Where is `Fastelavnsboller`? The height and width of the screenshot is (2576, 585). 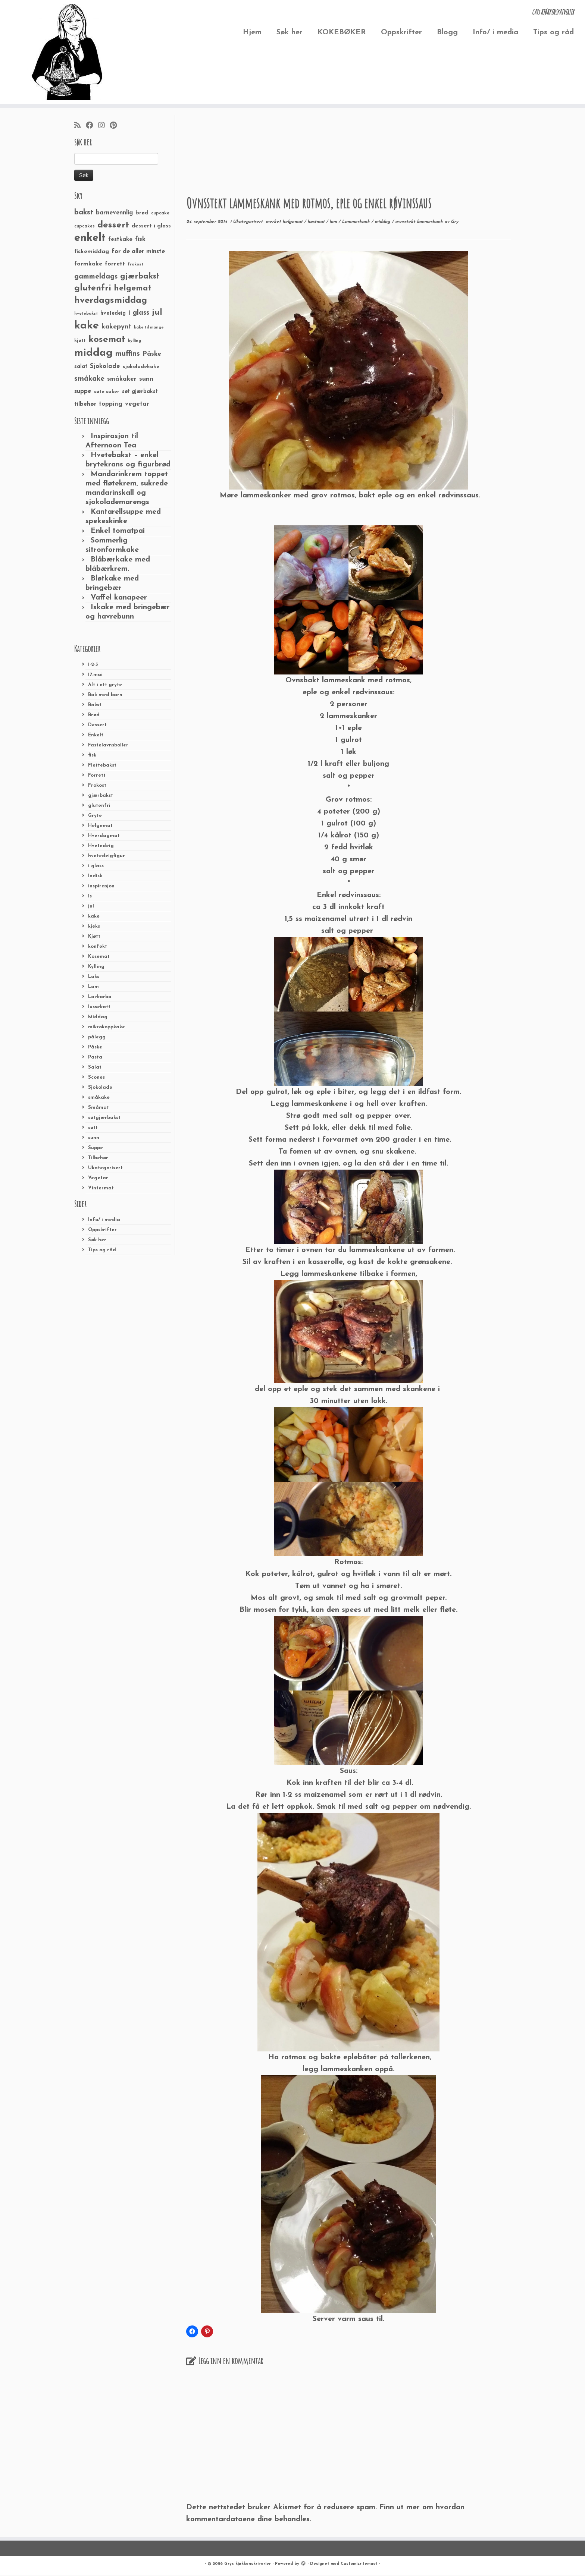
Fastelavnsboller is located at coordinates (108, 745).